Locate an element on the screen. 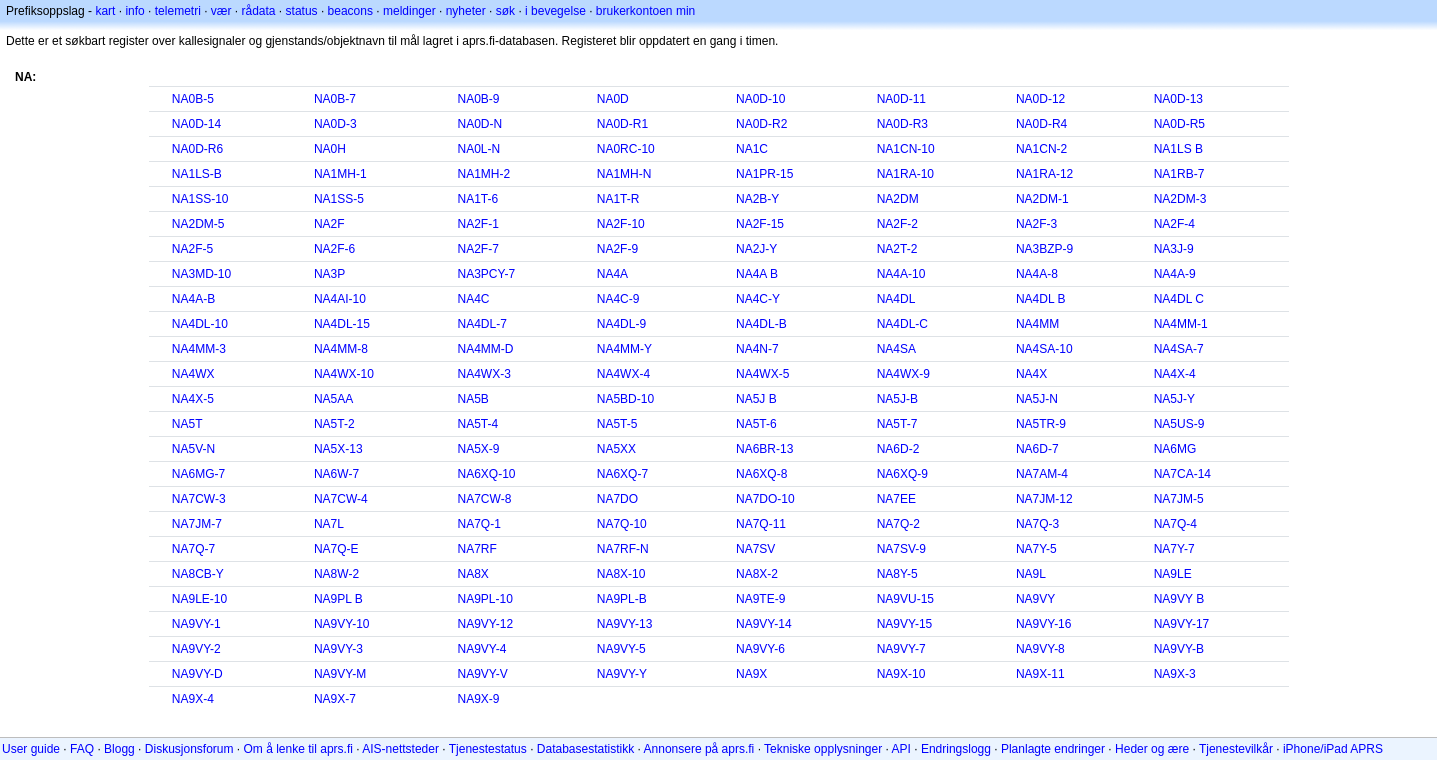  NA2T-2 is located at coordinates (897, 249).